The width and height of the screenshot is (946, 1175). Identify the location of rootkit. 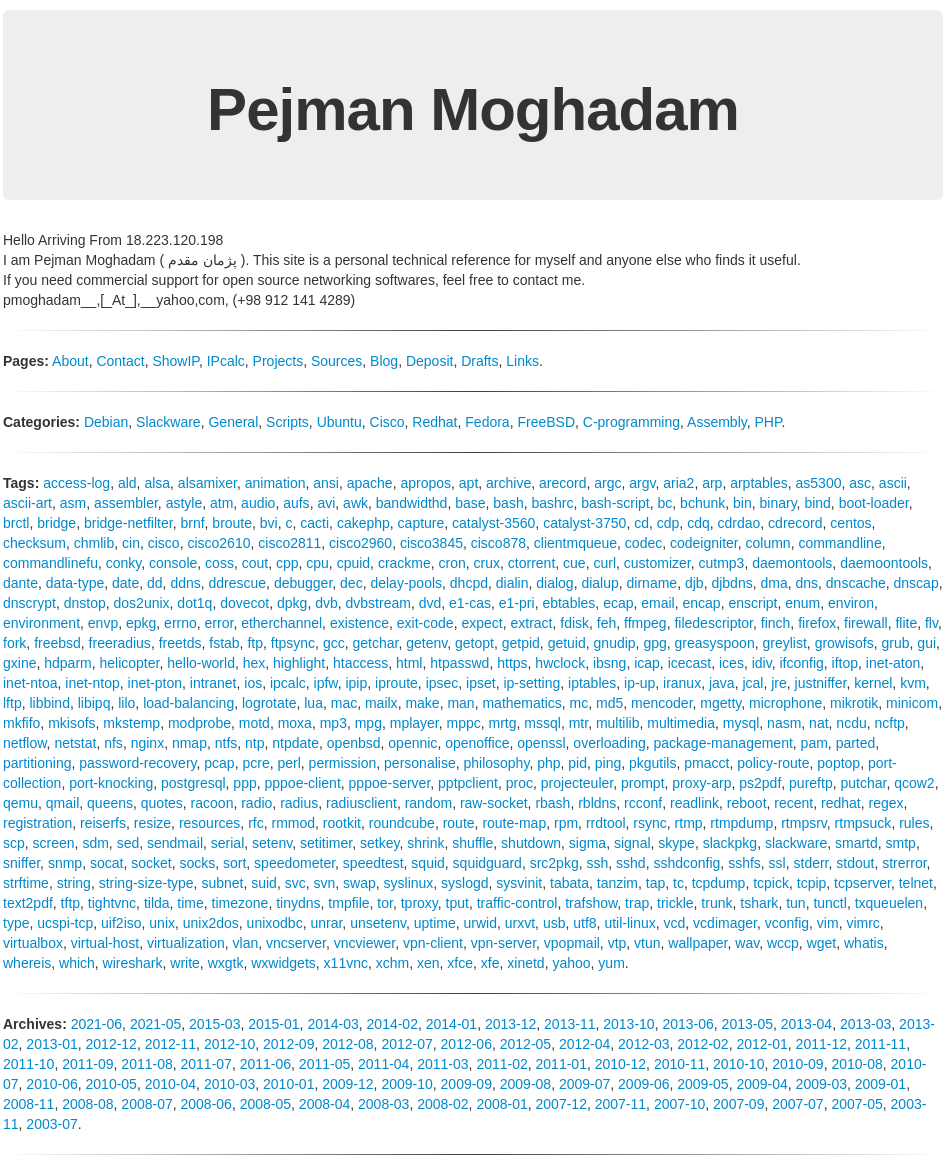
(342, 823).